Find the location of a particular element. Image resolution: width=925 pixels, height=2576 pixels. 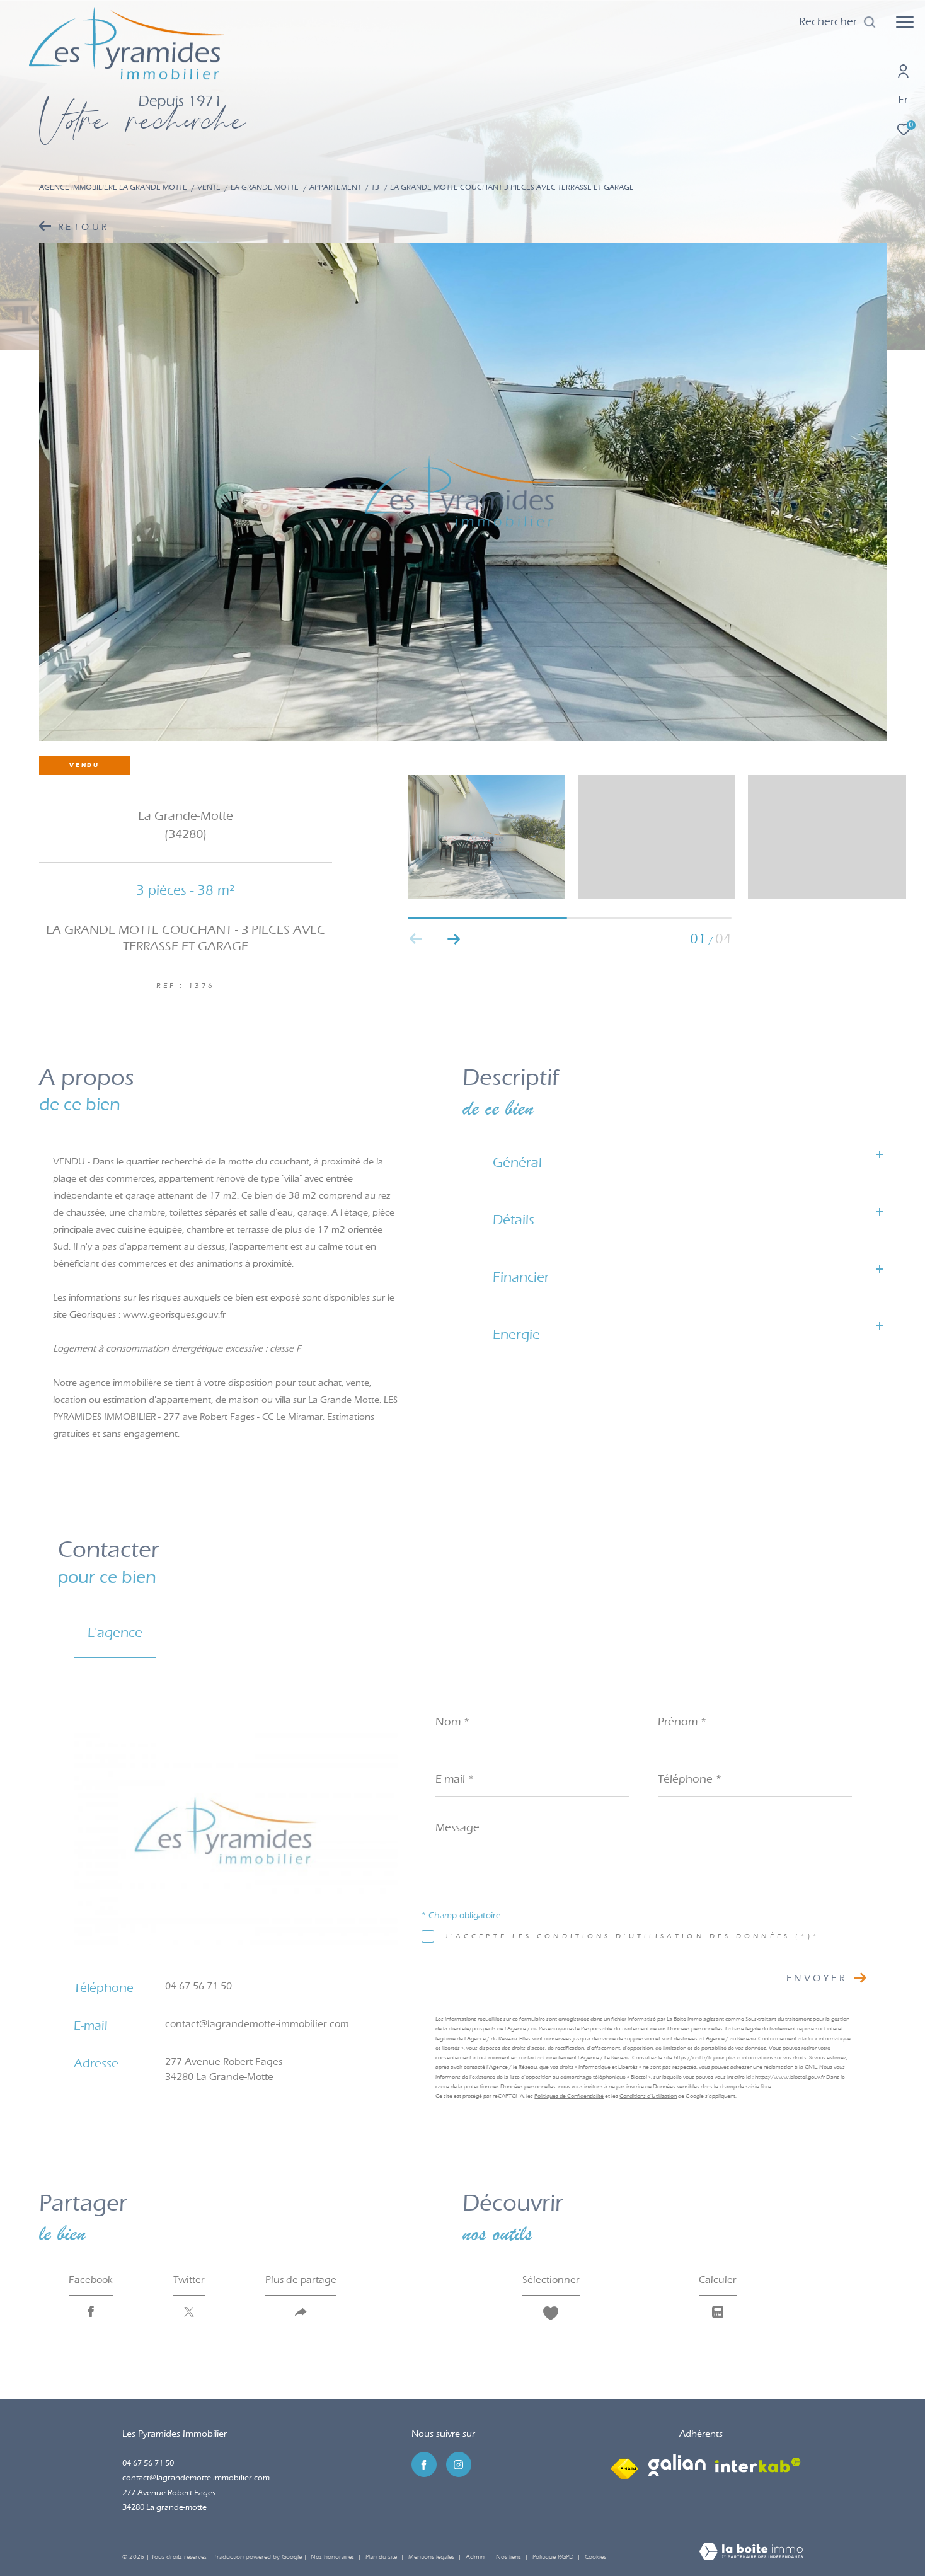

La grande motte is located at coordinates (265, 187).